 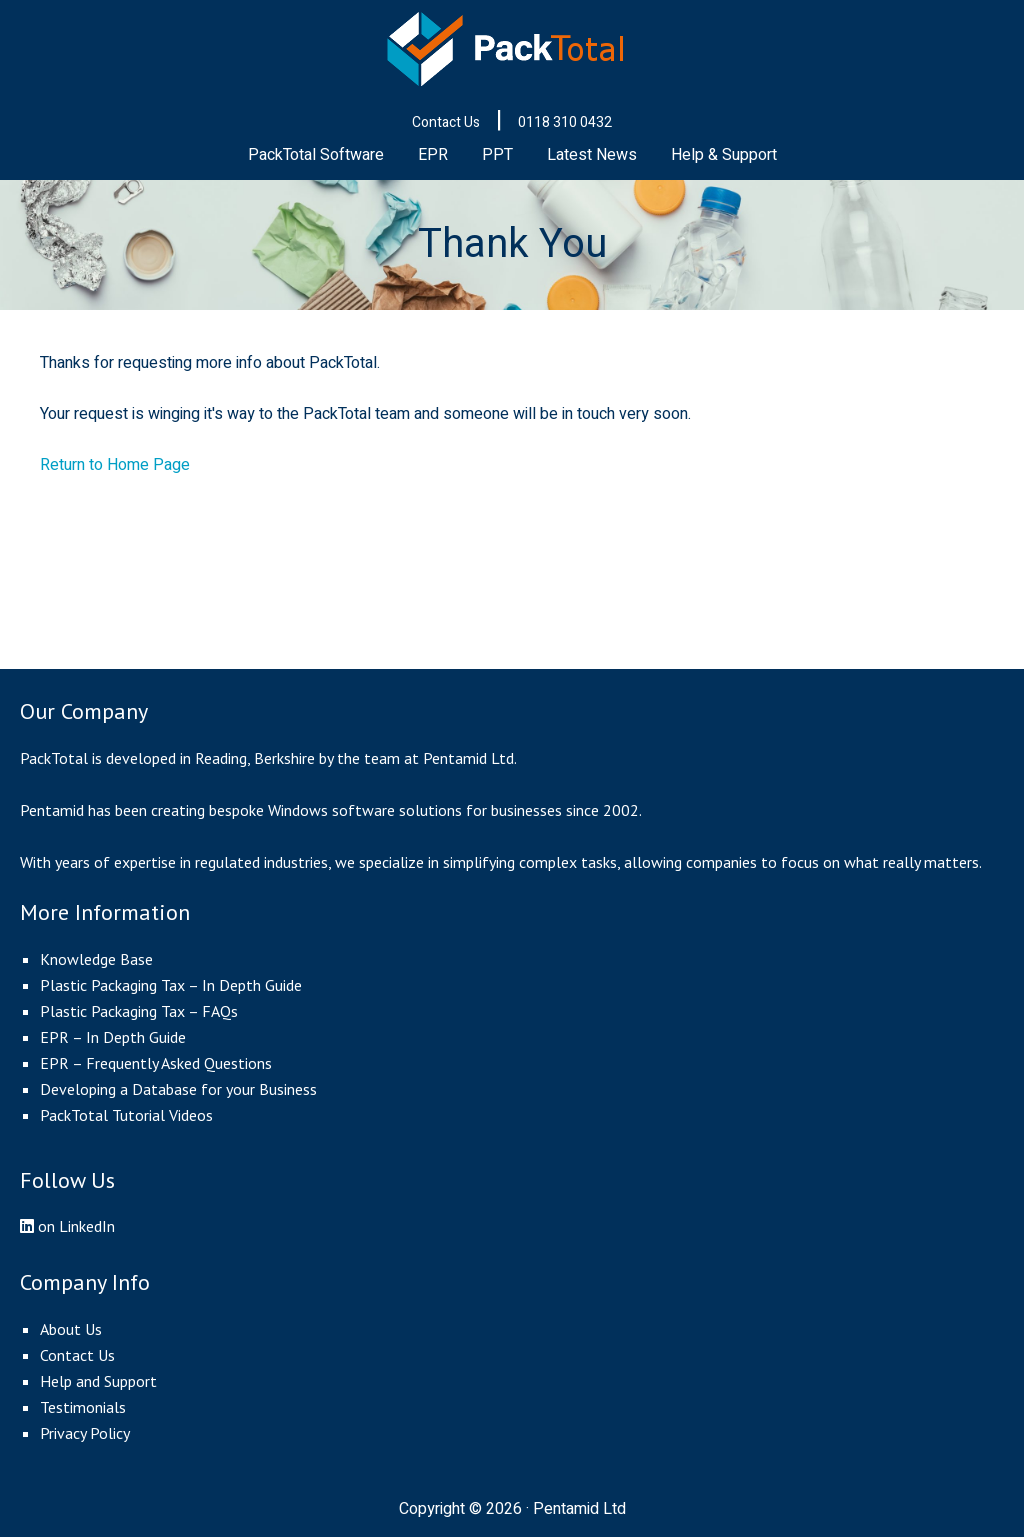 What do you see at coordinates (156, 1063) in the screenshot?
I see `EPR – Frequently Asked Questions` at bounding box center [156, 1063].